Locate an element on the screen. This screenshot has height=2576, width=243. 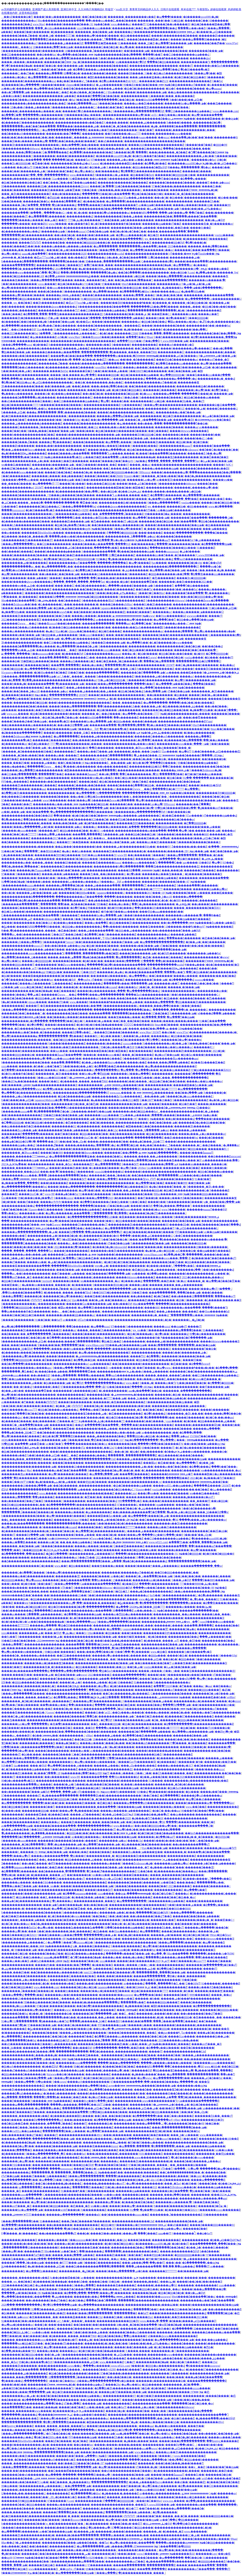
������Ʒ99�þþþþ������ is located at coordinates (23, 2500).